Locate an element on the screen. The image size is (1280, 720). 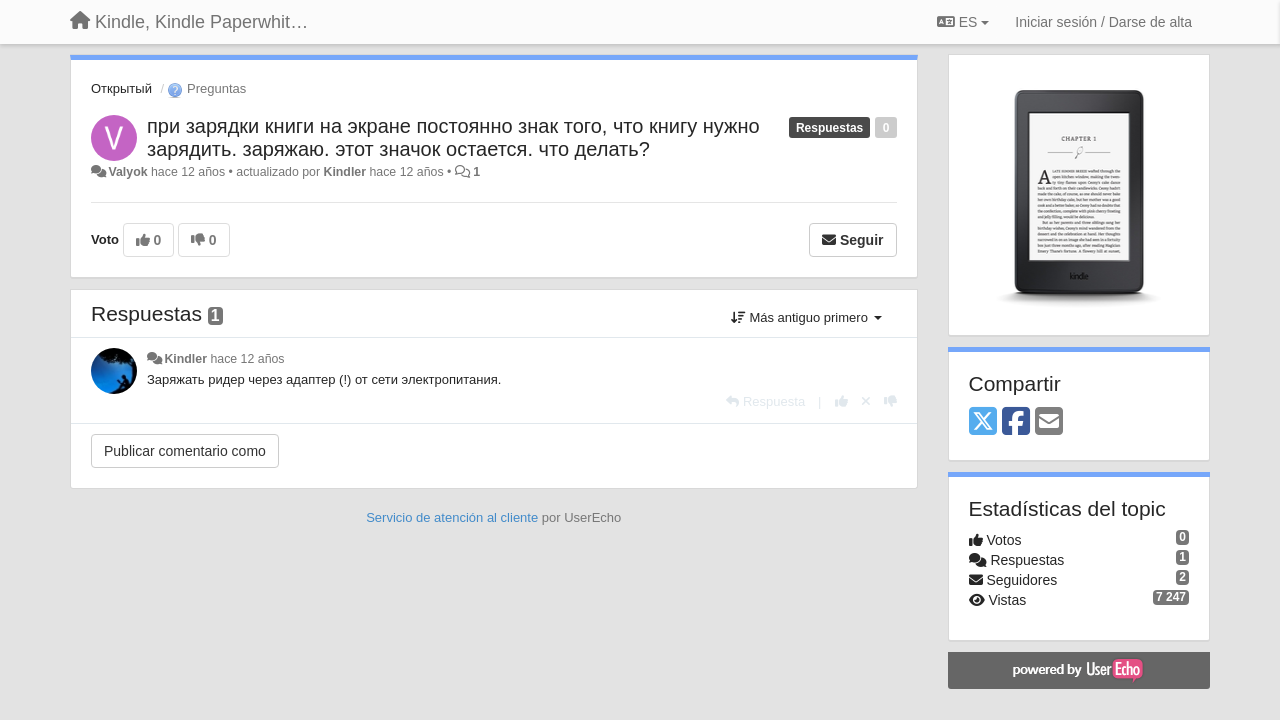
Открытый is located at coordinates (121, 88).